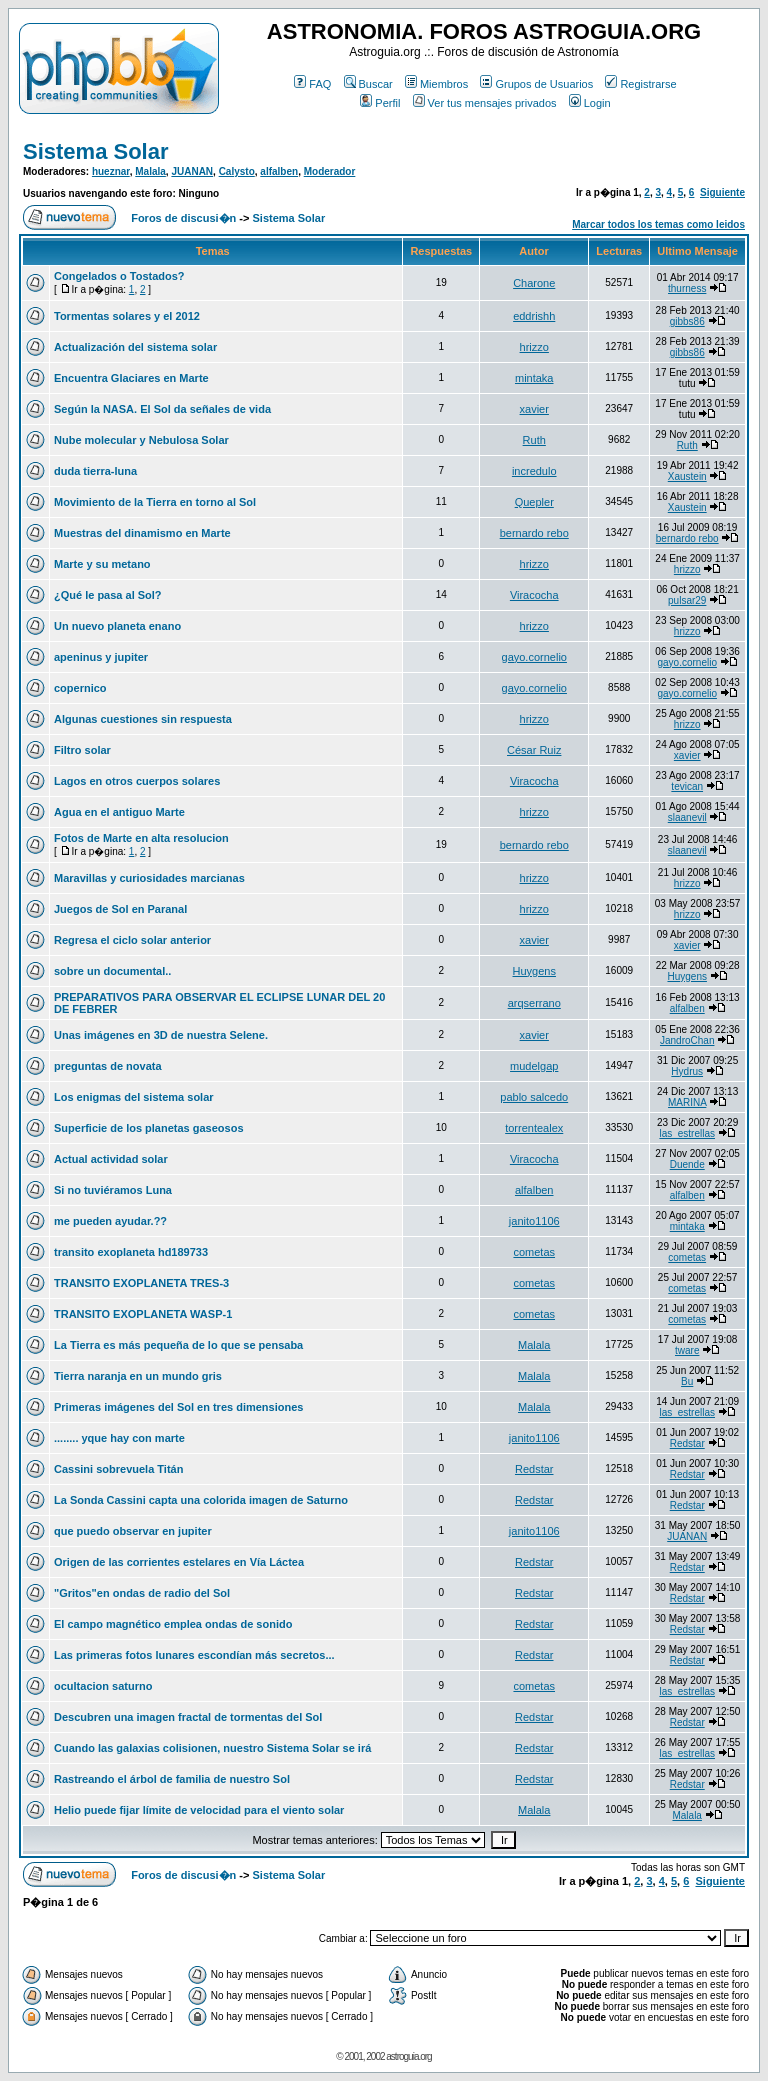 This screenshot has height=2081, width=768. What do you see at coordinates (133, 1531) in the screenshot?
I see `que puedo observar en jupiter` at bounding box center [133, 1531].